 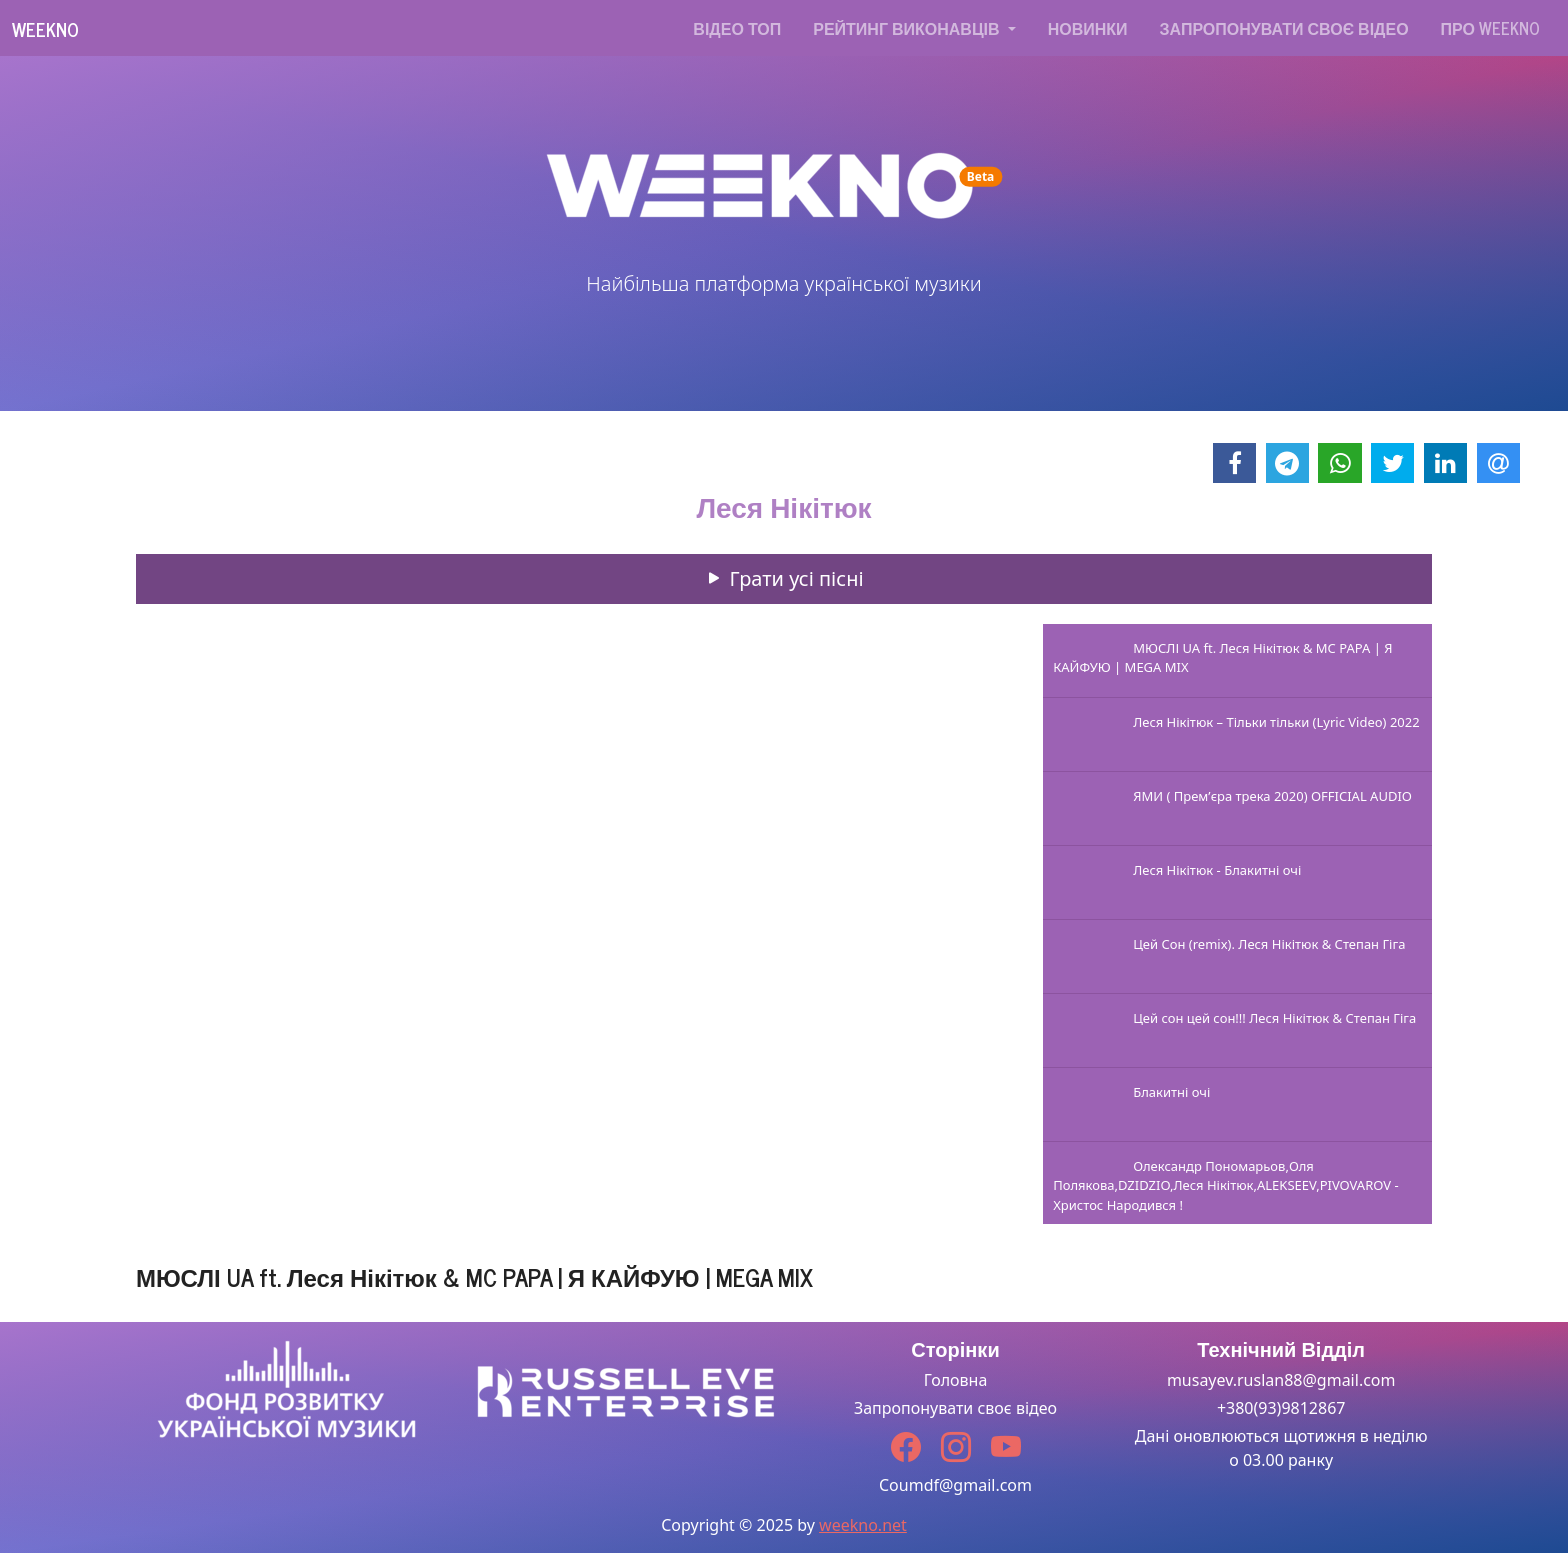 What do you see at coordinates (908, 28) in the screenshot?
I see `Рейтинг виконавців [button]` at bounding box center [908, 28].